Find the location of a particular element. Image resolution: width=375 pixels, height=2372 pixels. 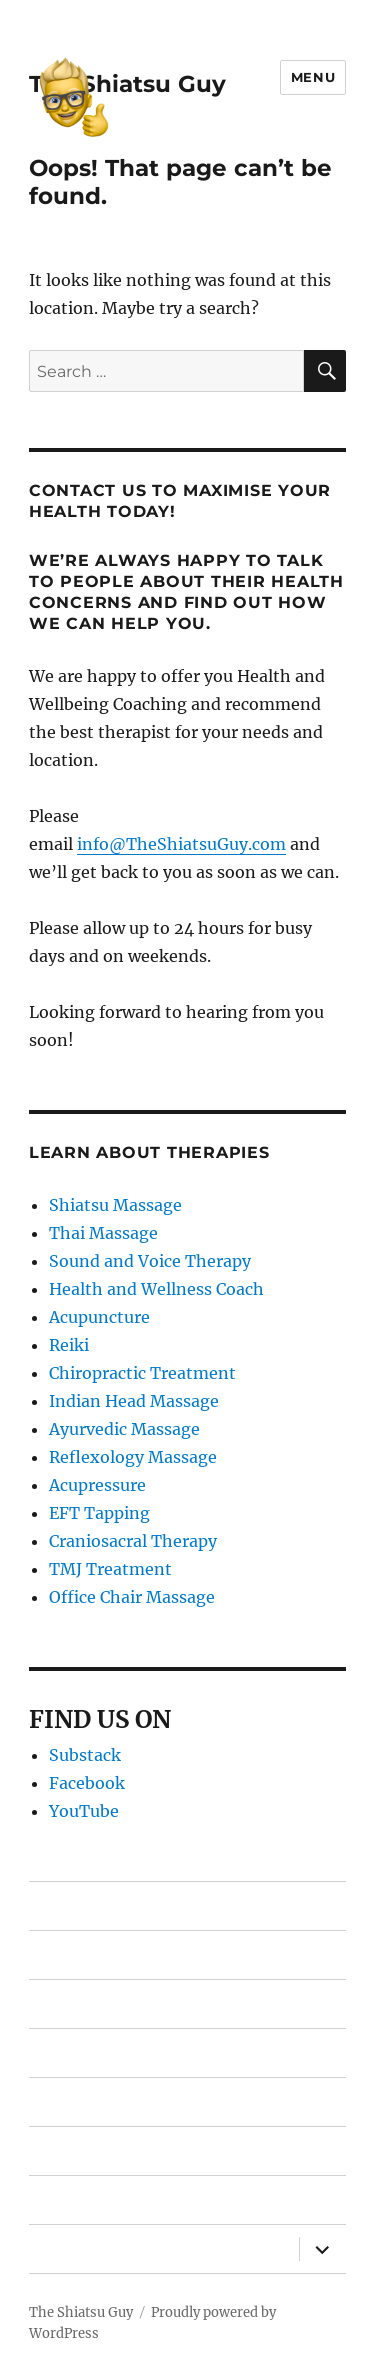

EFT Tapping is located at coordinates (99, 1513).